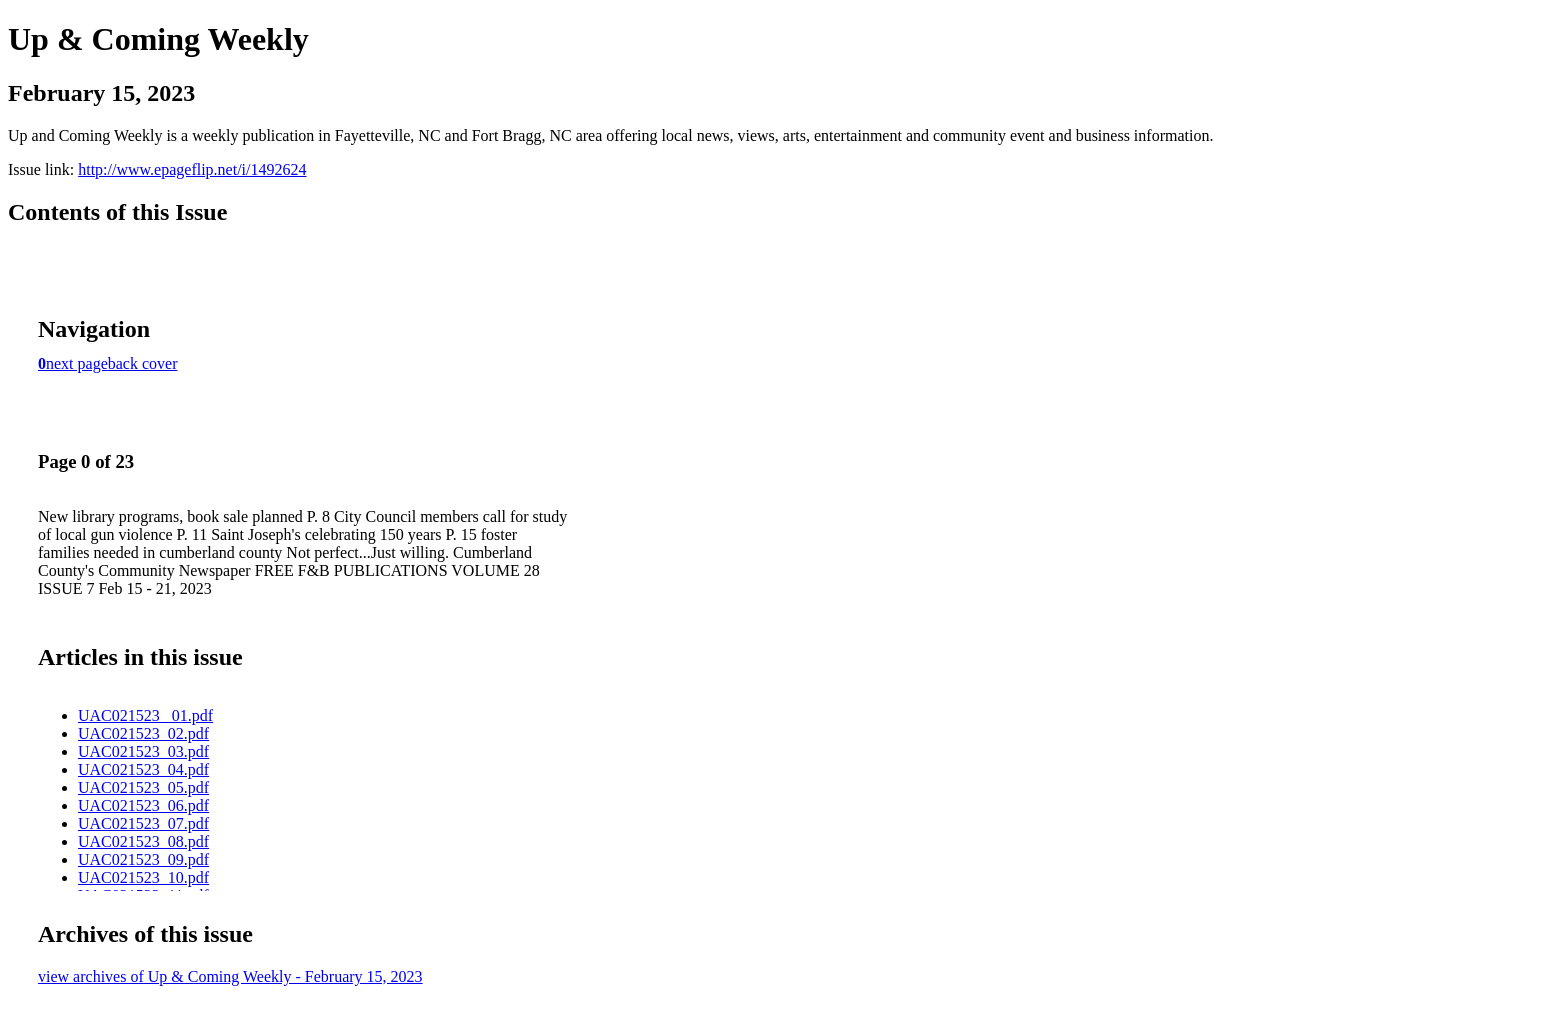  I want to click on UAC021523_02.pdf, so click(143, 733).